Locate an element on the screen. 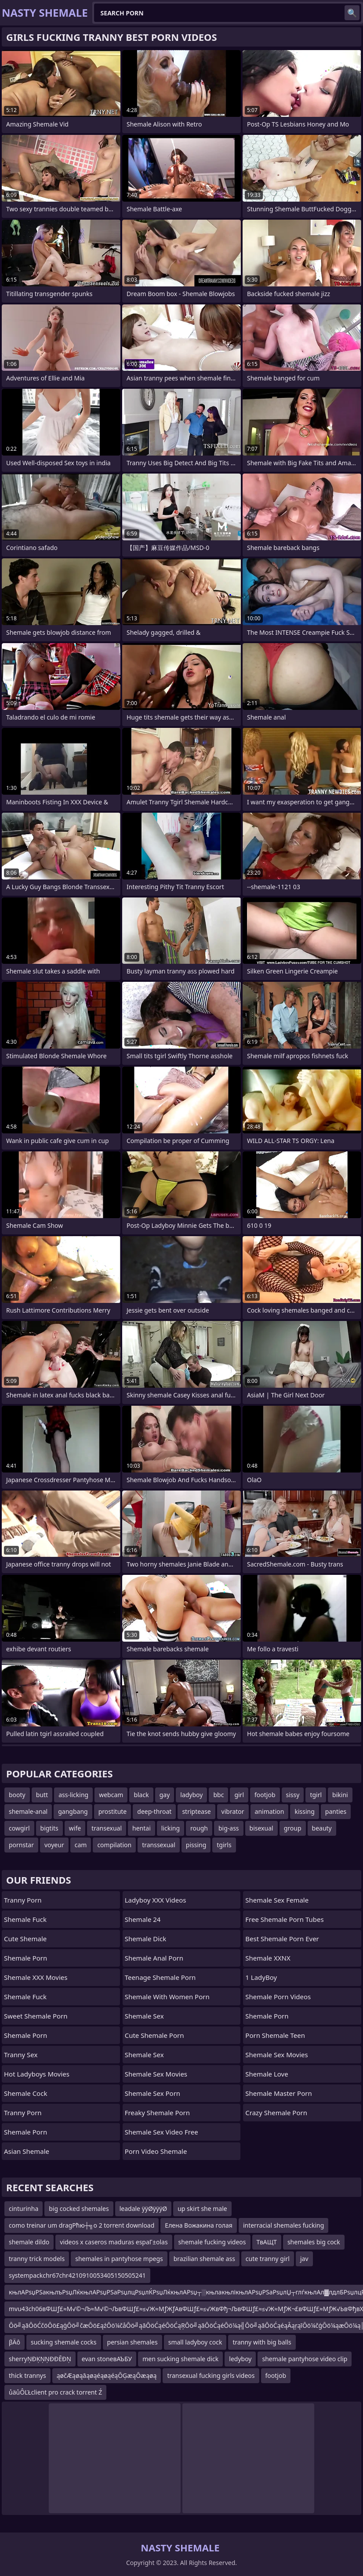 The width and height of the screenshot is (363, 2576). men sucking shemale dick is located at coordinates (180, 2359).